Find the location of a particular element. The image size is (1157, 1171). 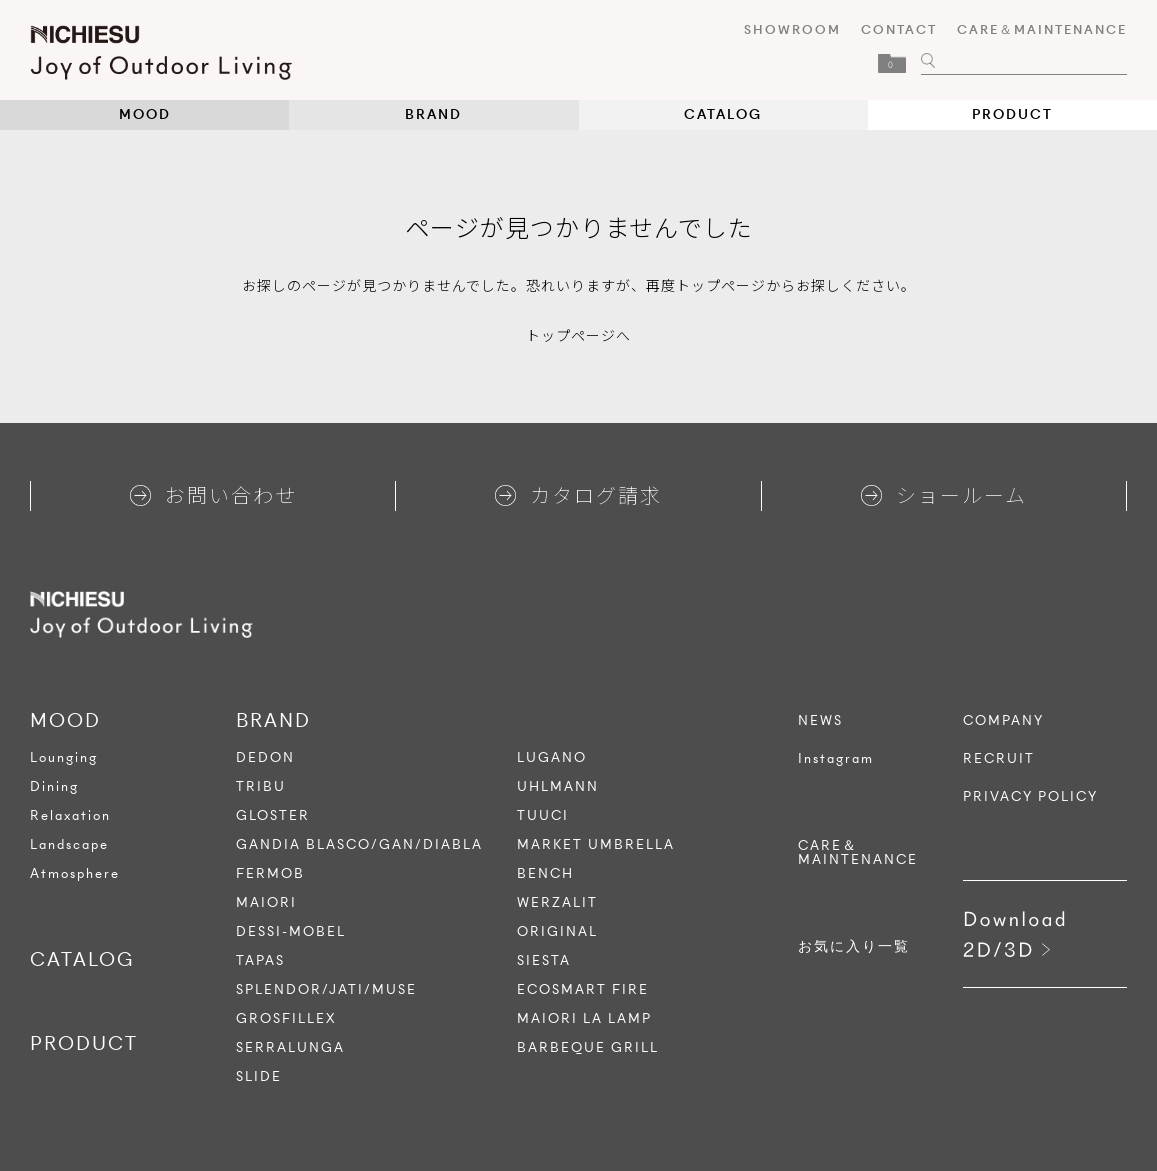

PRODUCT is located at coordinates (1012, 114).